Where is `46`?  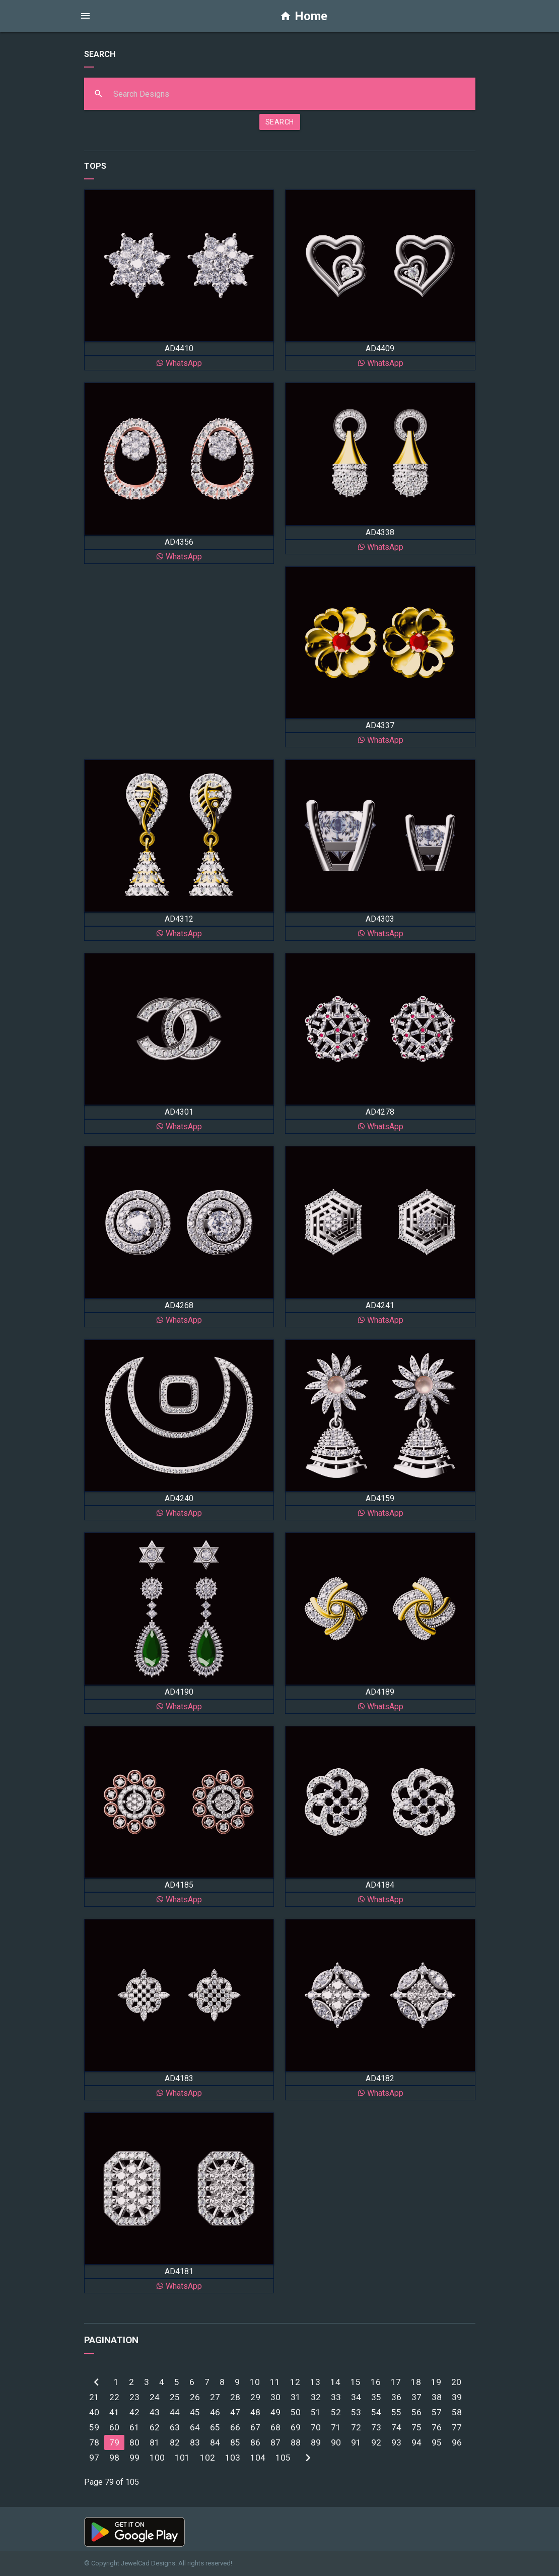 46 is located at coordinates (215, 2412).